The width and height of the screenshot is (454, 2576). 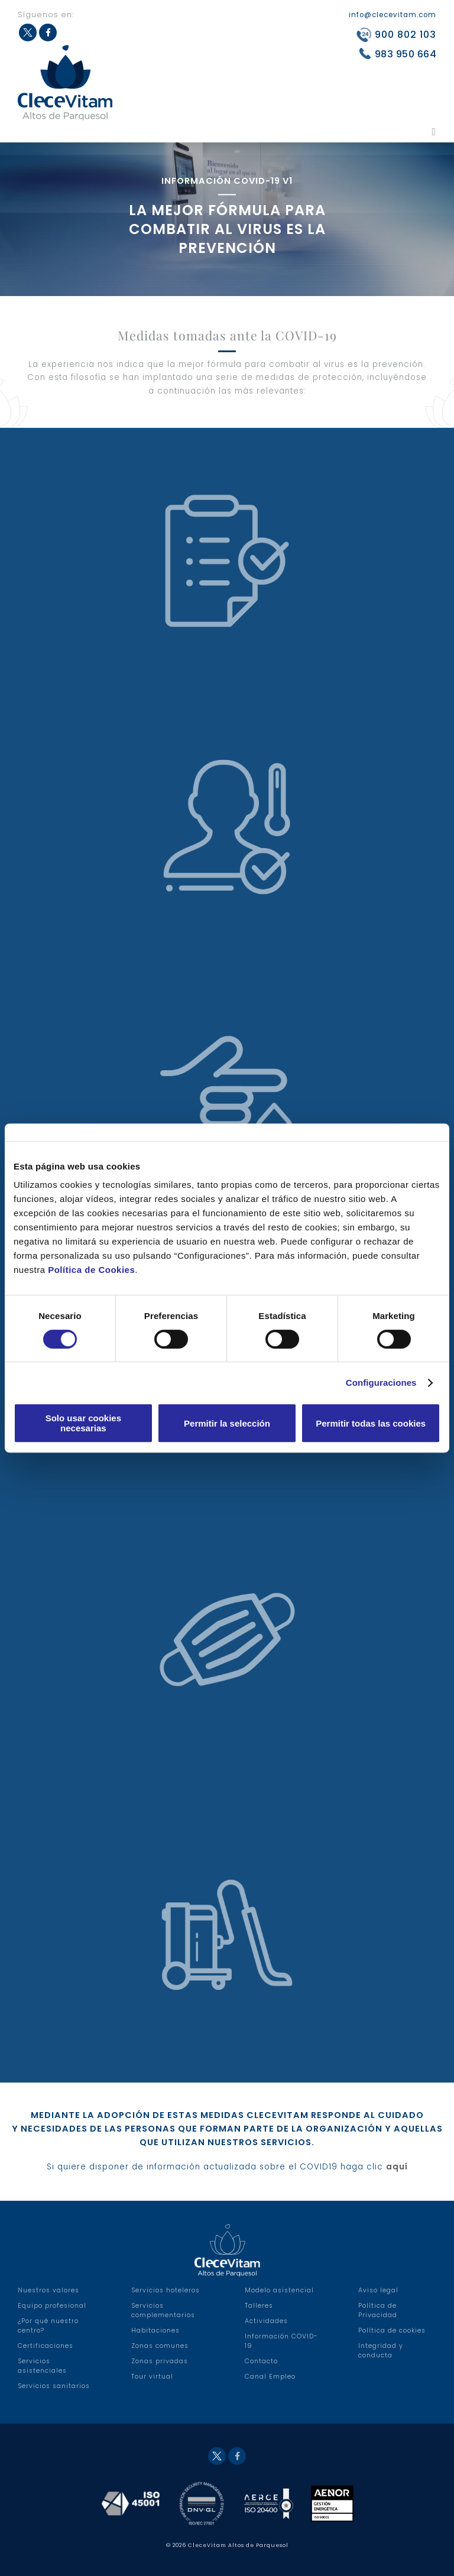 I want to click on Facebook, so click(x=237, y=2456).